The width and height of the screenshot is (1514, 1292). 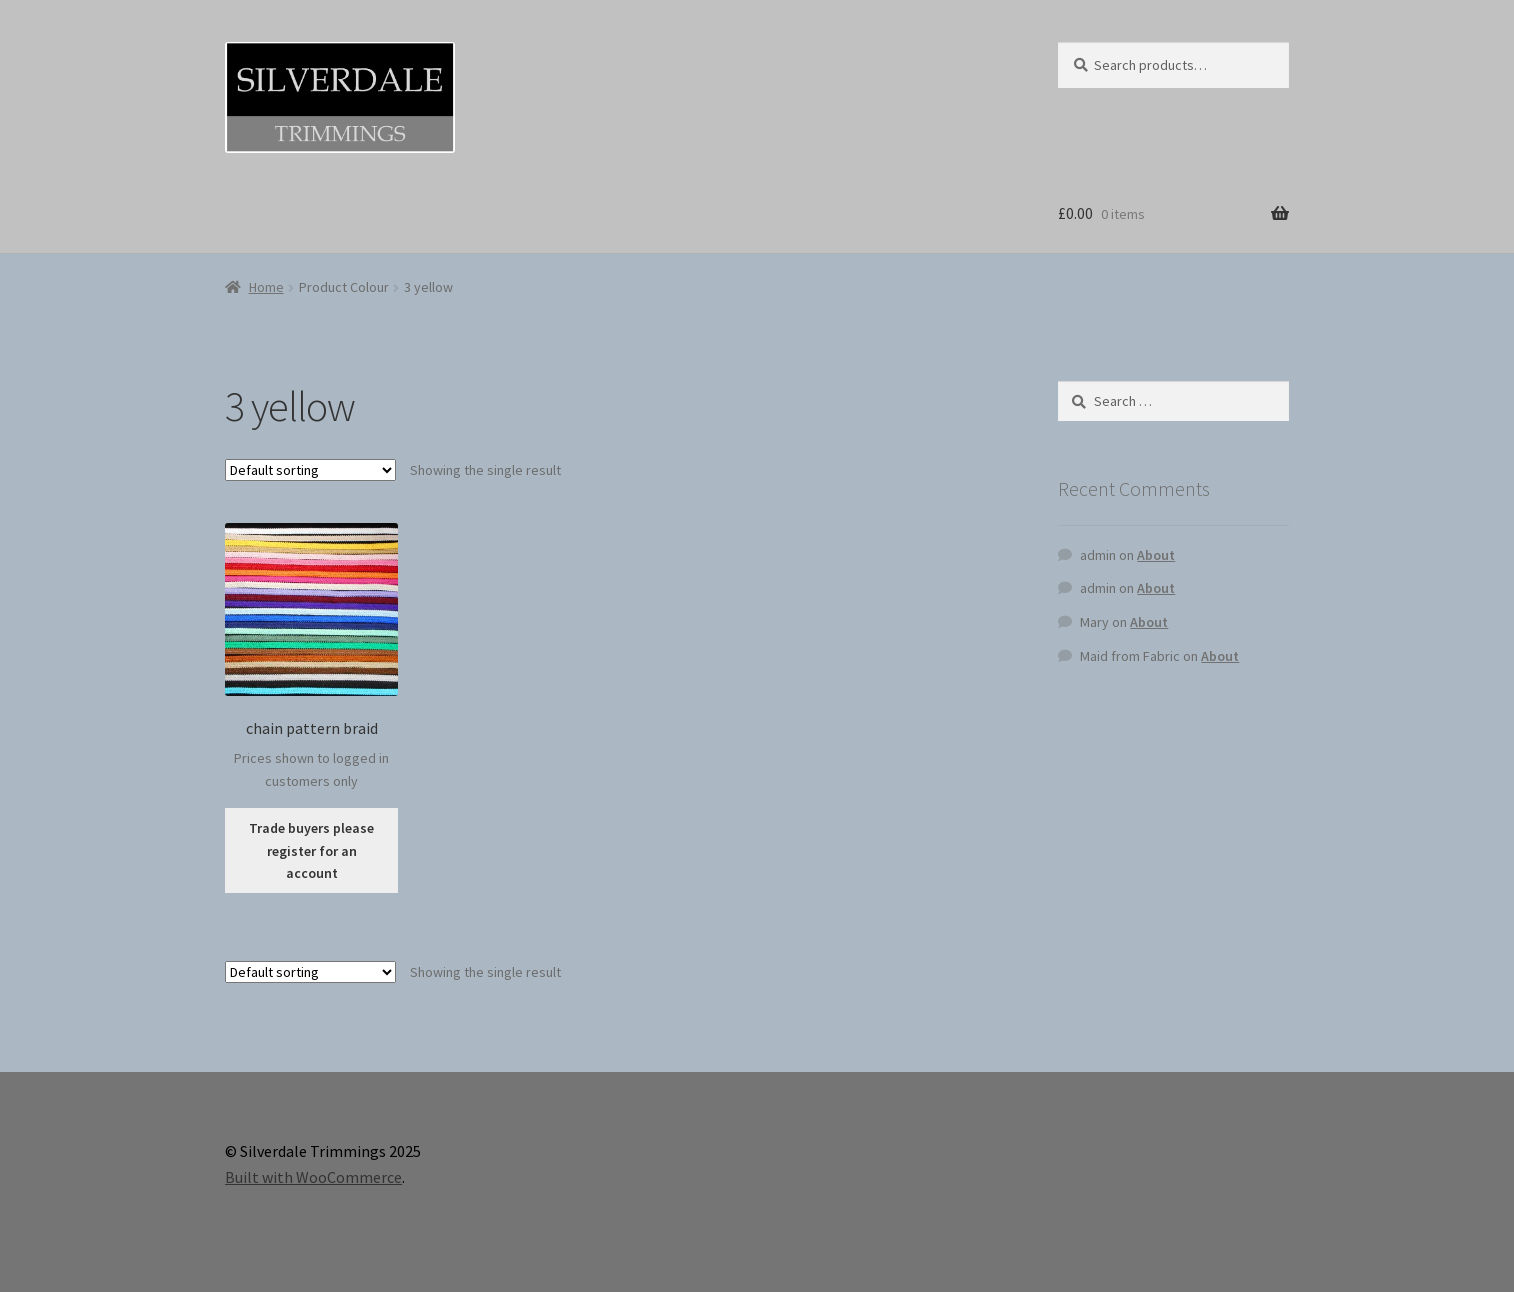 I want to click on Trade buyers please register for an account, so click(x=311, y=850).